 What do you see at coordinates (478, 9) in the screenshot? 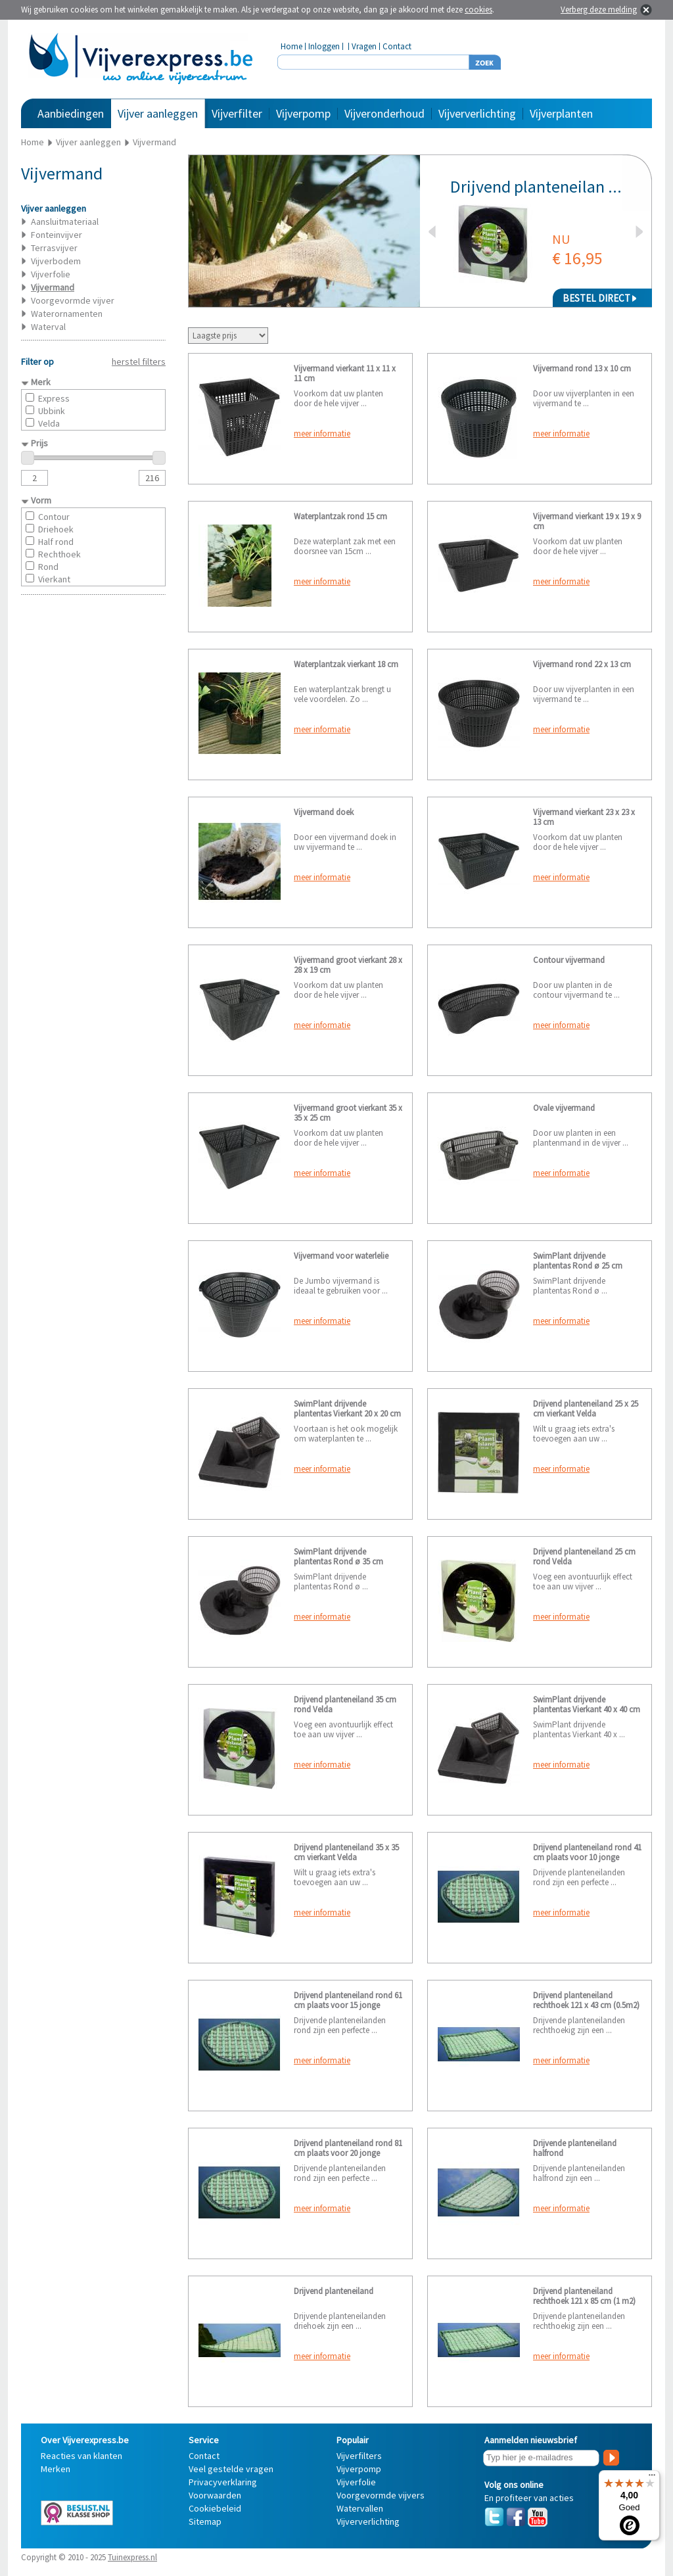
I see `cookies` at bounding box center [478, 9].